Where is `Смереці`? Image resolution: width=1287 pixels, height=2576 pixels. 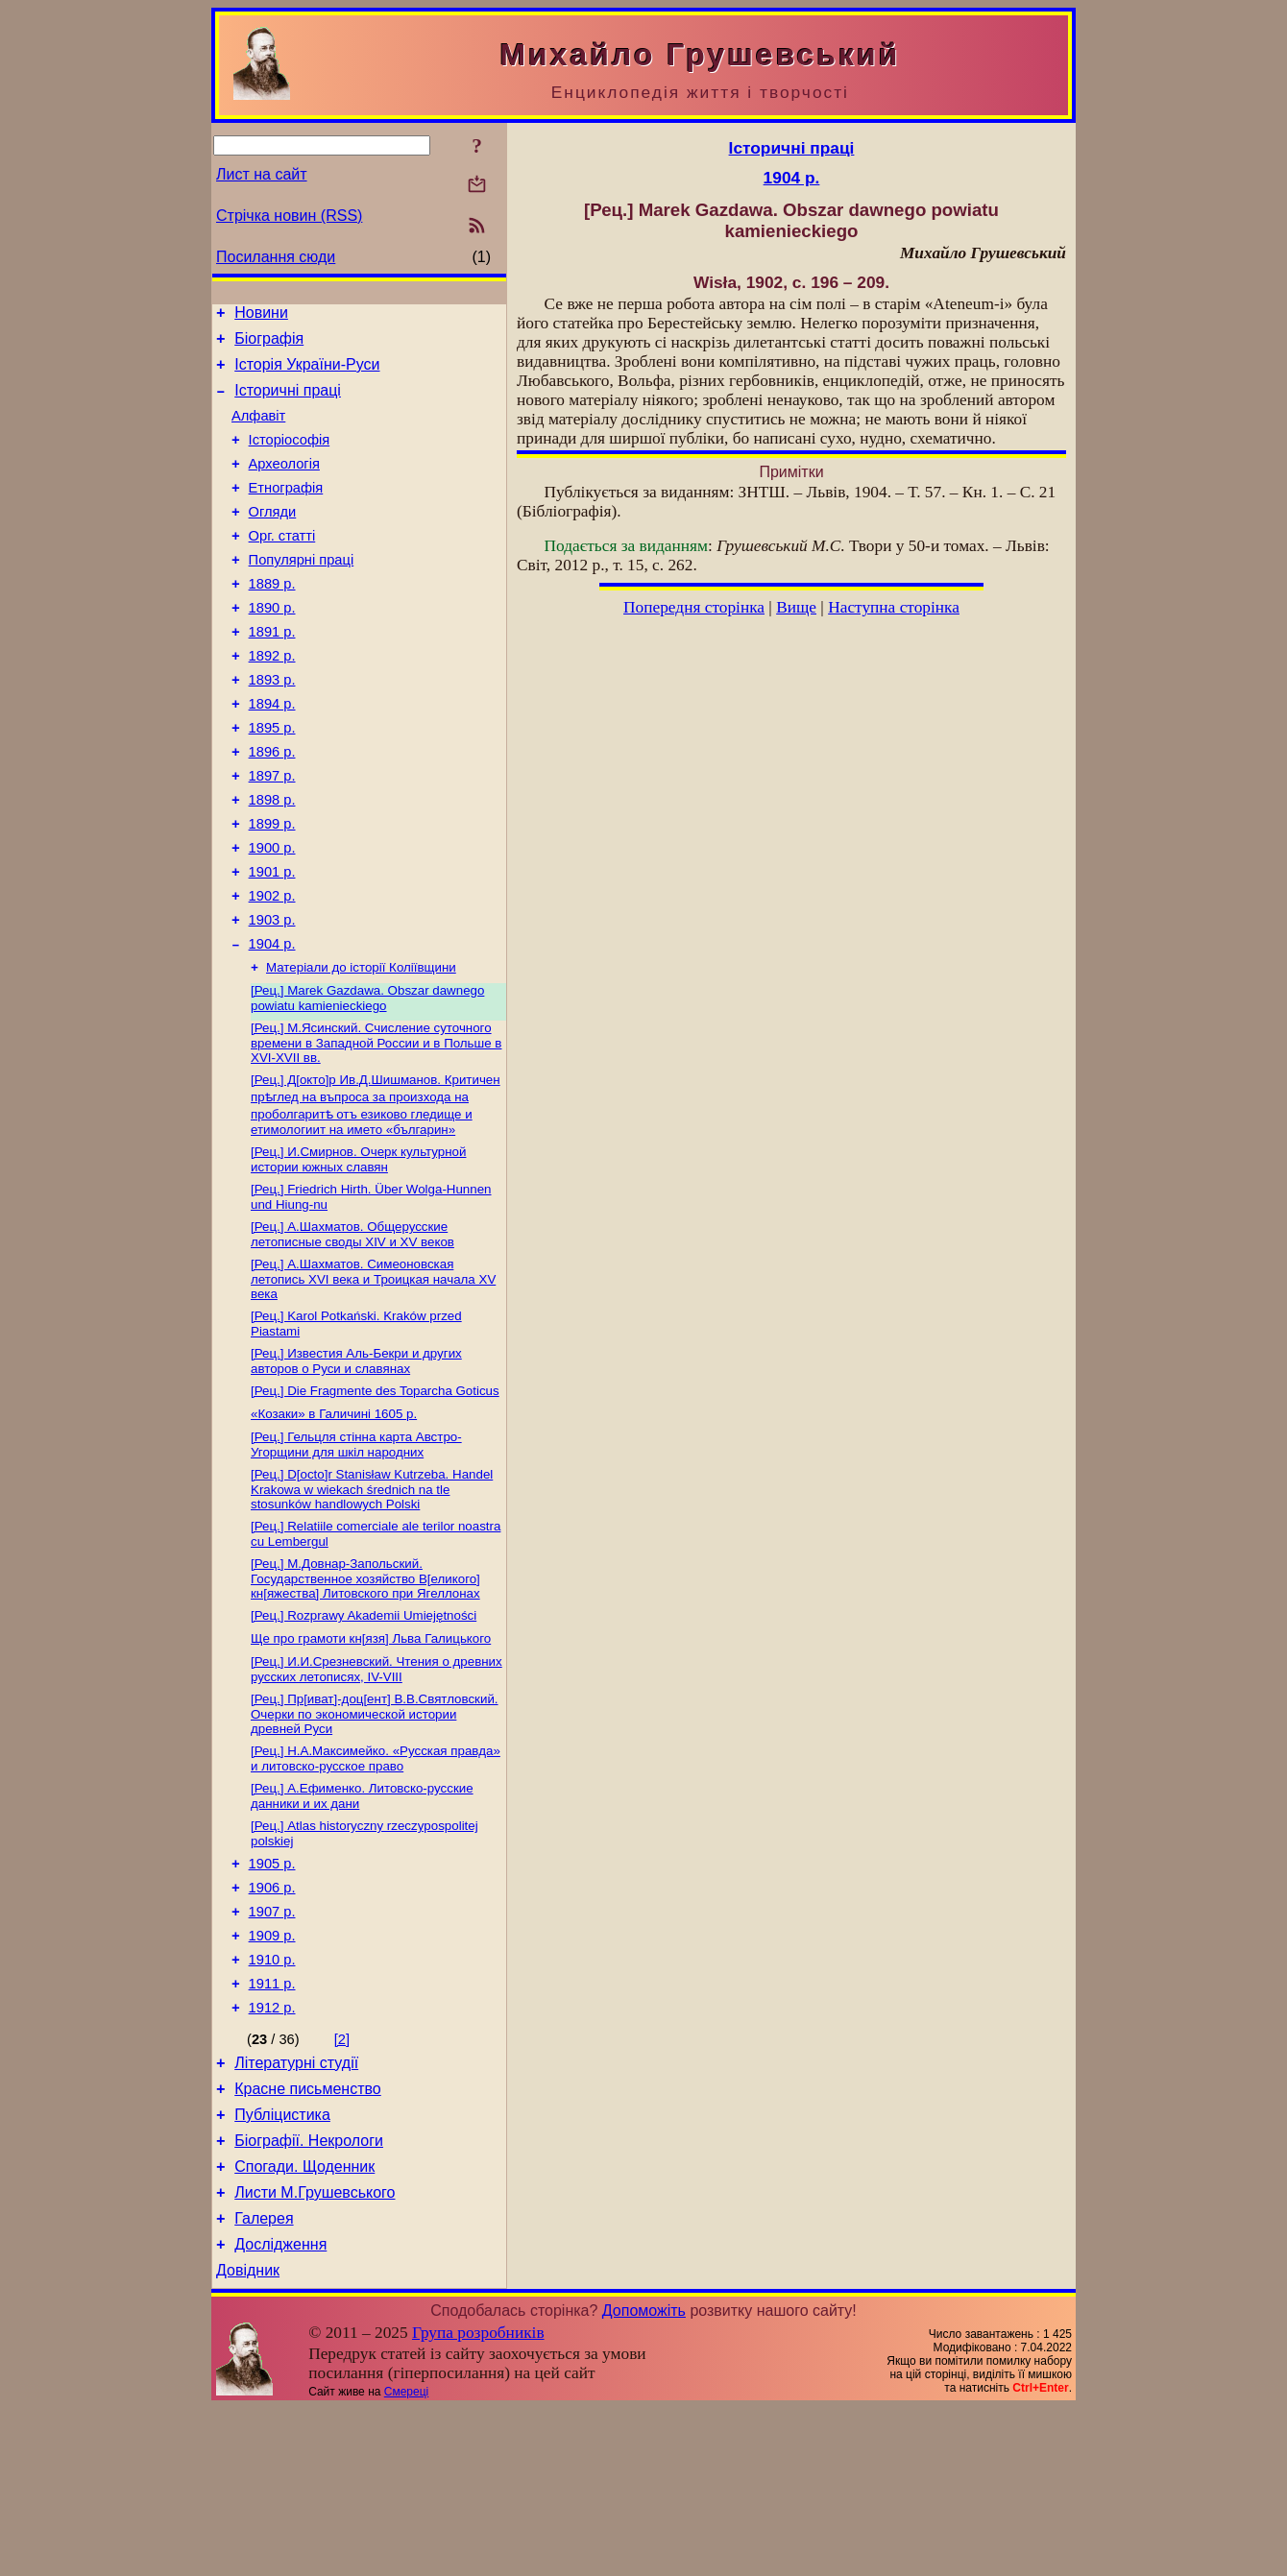 Смереці is located at coordinates (406, 2559).